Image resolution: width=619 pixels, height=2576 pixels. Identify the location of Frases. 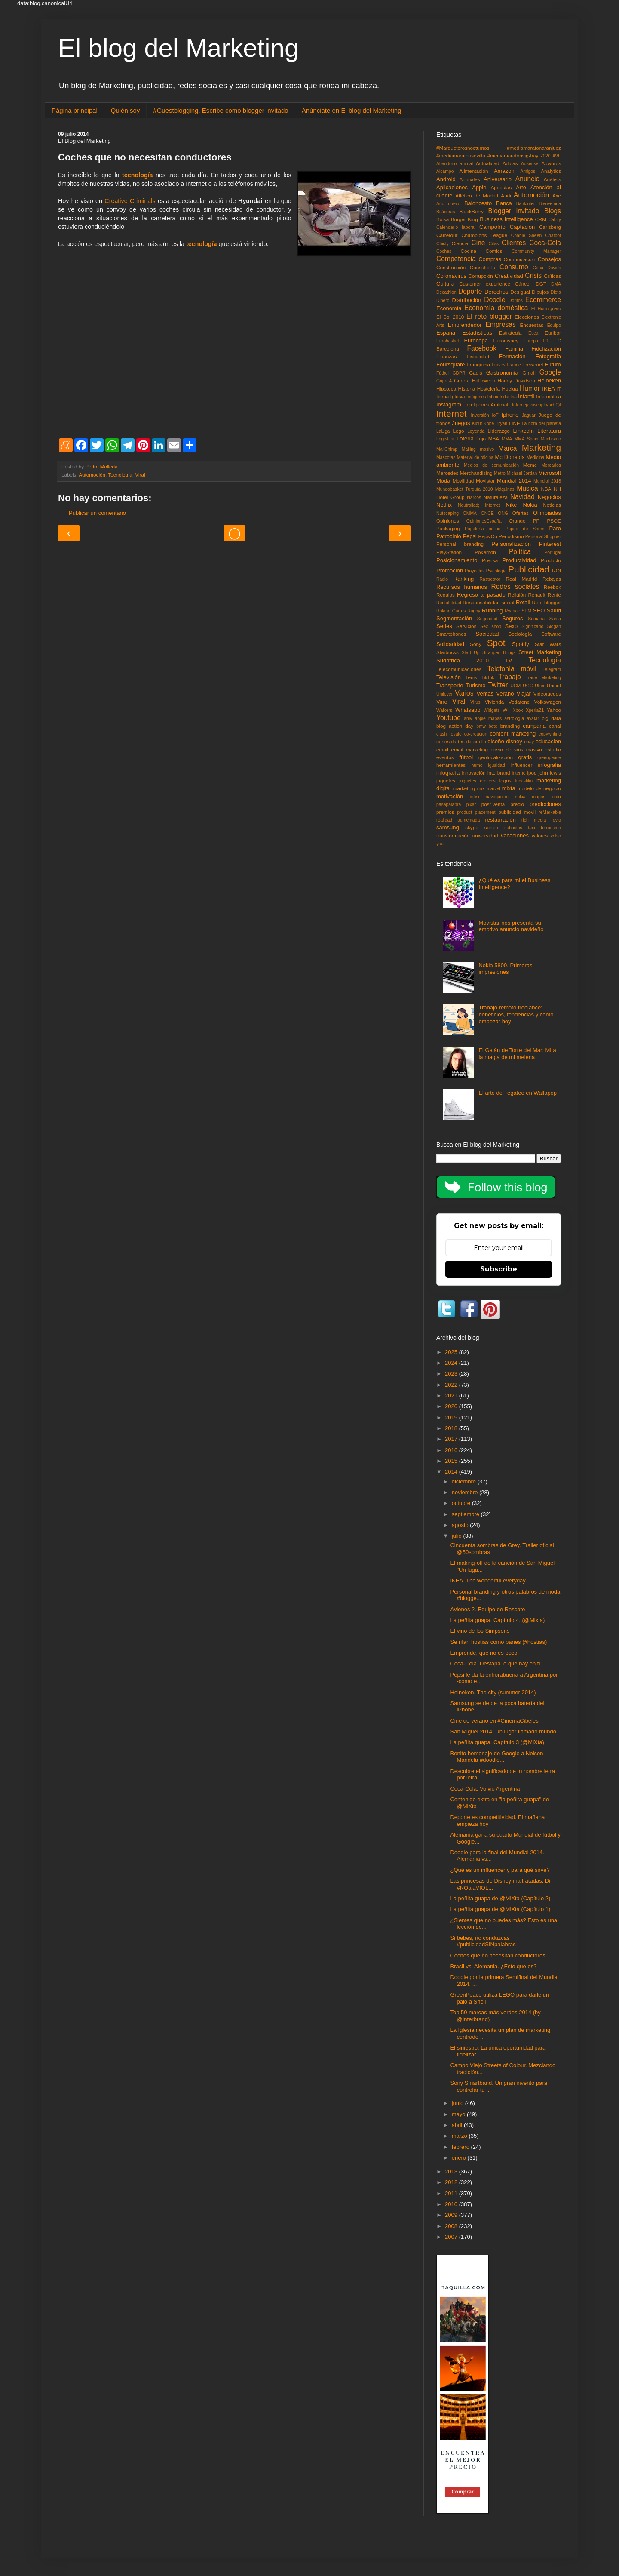
(499, 365).